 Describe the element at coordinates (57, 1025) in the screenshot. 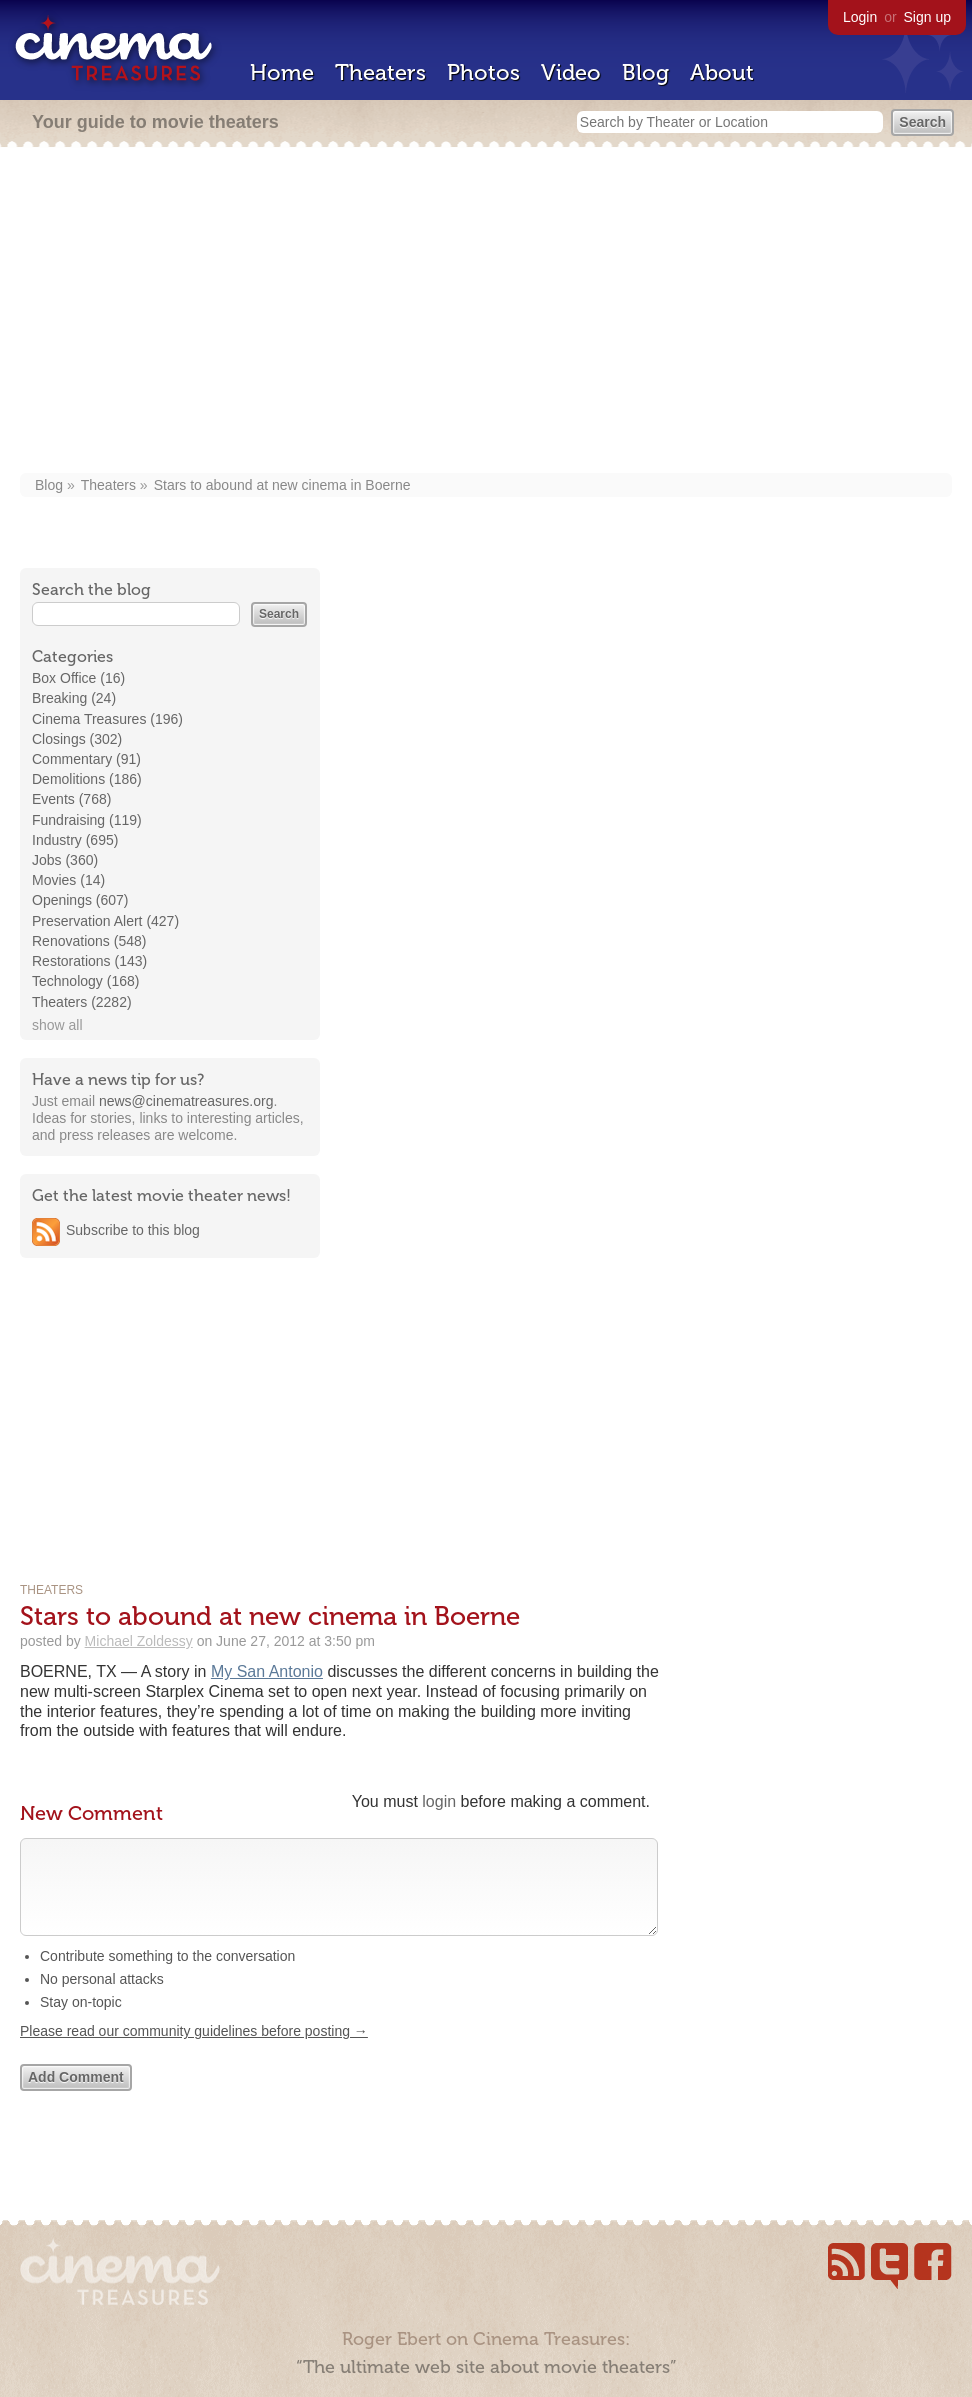

I see `show all` at that location.